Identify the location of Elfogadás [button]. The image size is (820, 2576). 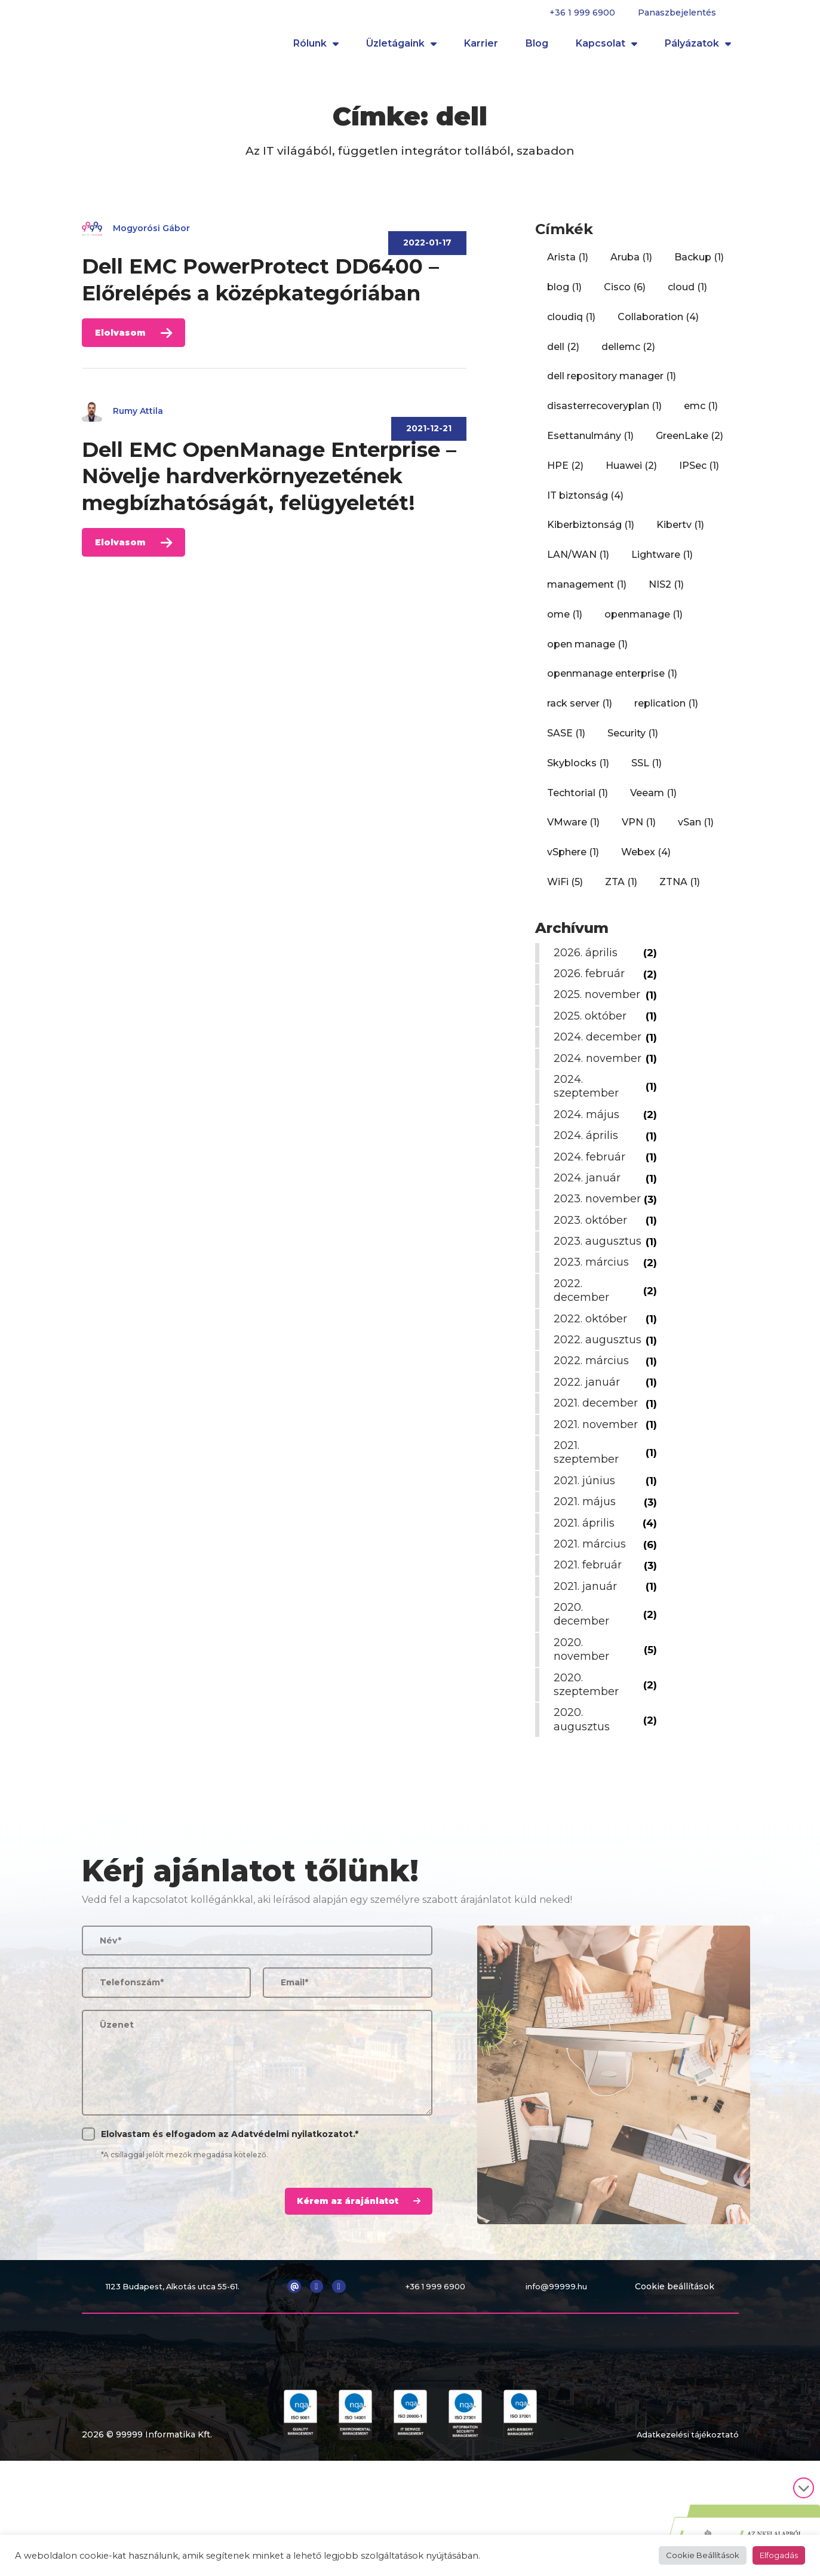
(779, 2555).